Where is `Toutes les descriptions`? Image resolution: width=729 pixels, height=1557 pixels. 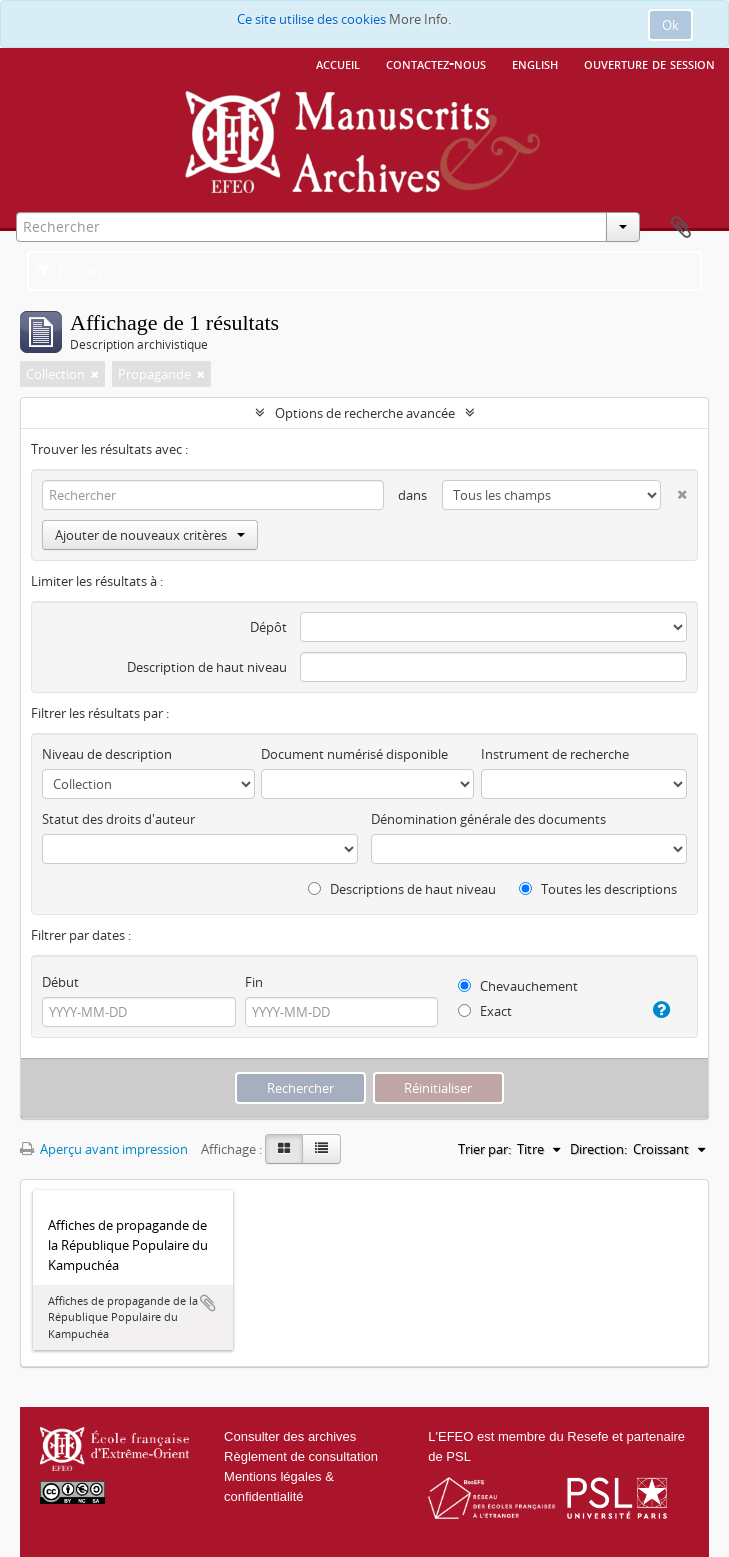 Toutes les descriptions is located at coordinates (598, 889).